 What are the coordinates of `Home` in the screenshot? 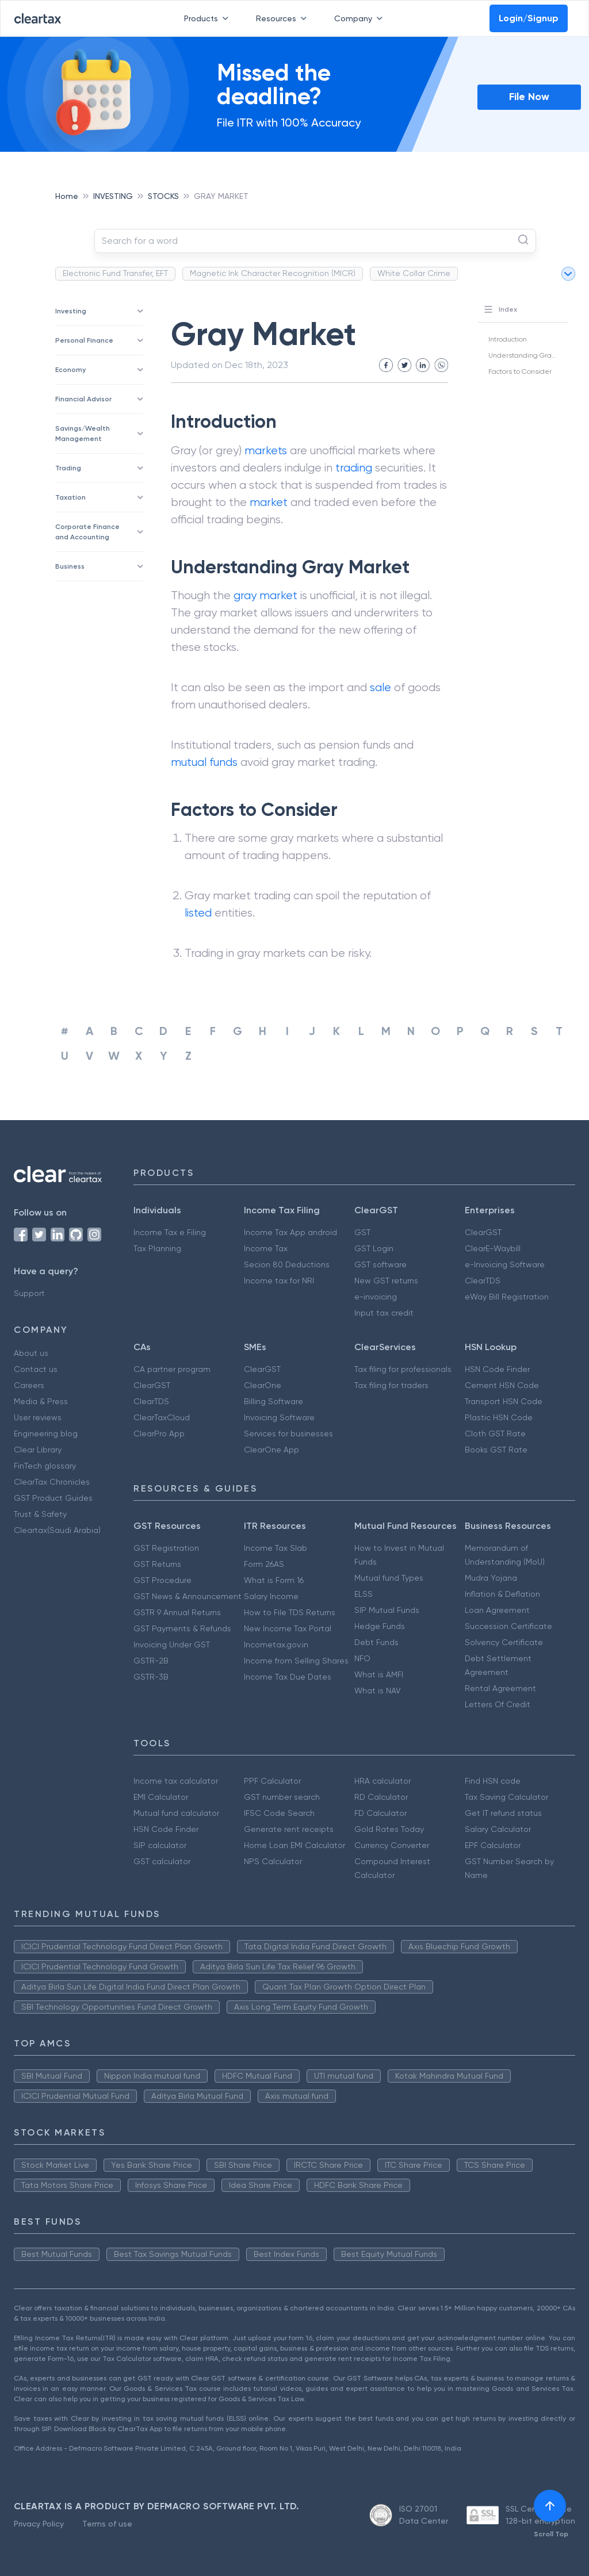 It's located at (66, 196).